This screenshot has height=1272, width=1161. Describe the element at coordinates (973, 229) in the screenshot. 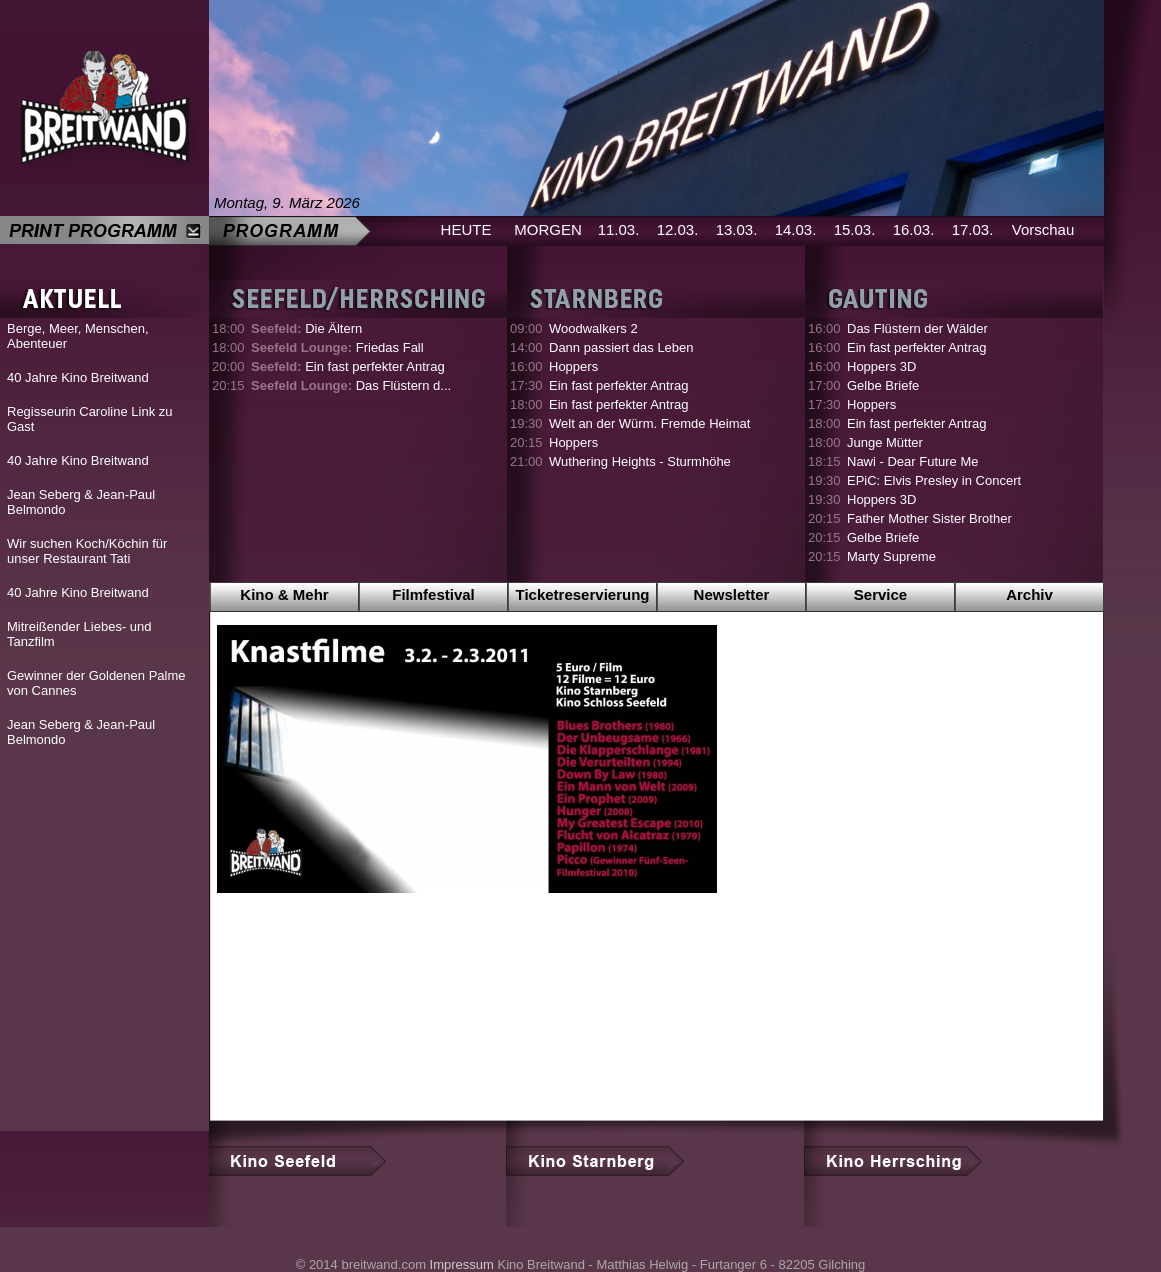

I see `17.03.` at that location.